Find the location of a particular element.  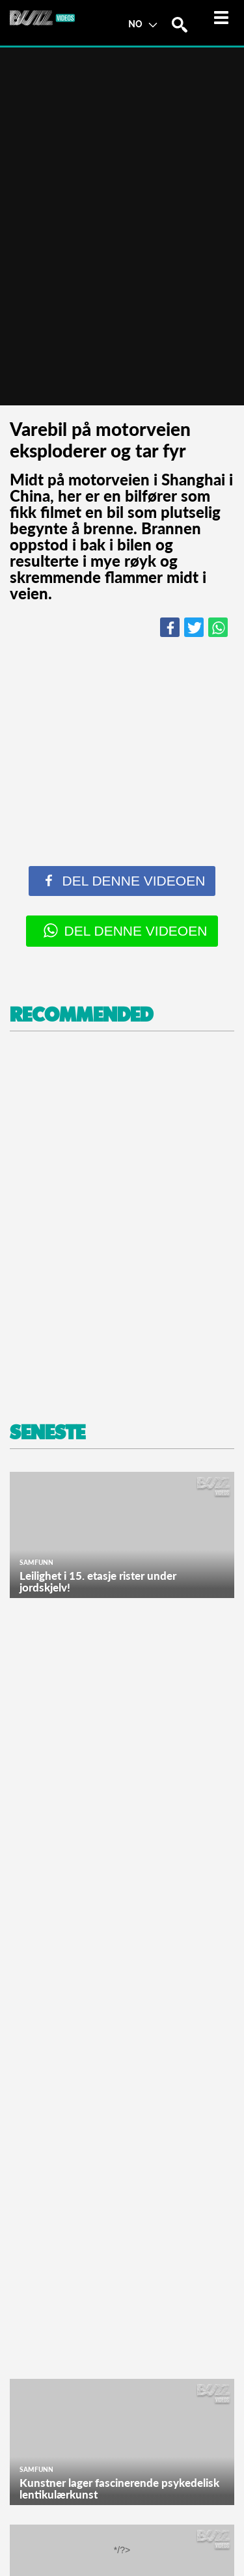

Kunstner lager fascinerende psykedelisk lentikulærkunst is located at coordinates (119, 2488).